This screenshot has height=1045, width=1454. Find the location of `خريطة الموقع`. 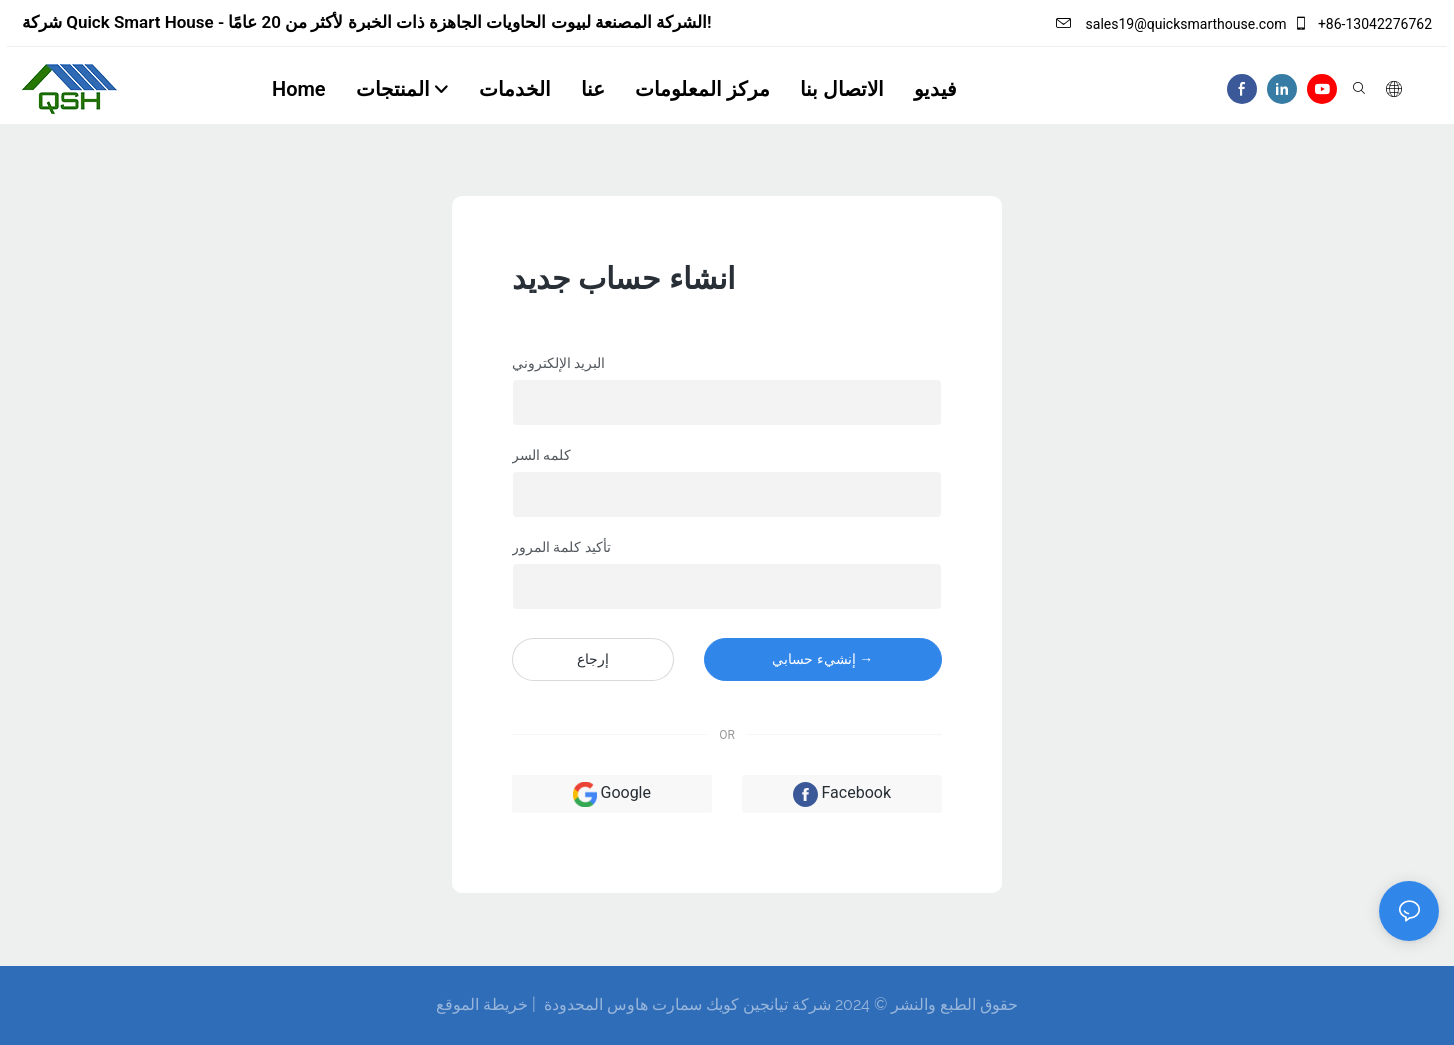

خريطة الموقع is located at coordinates (482, 1004).